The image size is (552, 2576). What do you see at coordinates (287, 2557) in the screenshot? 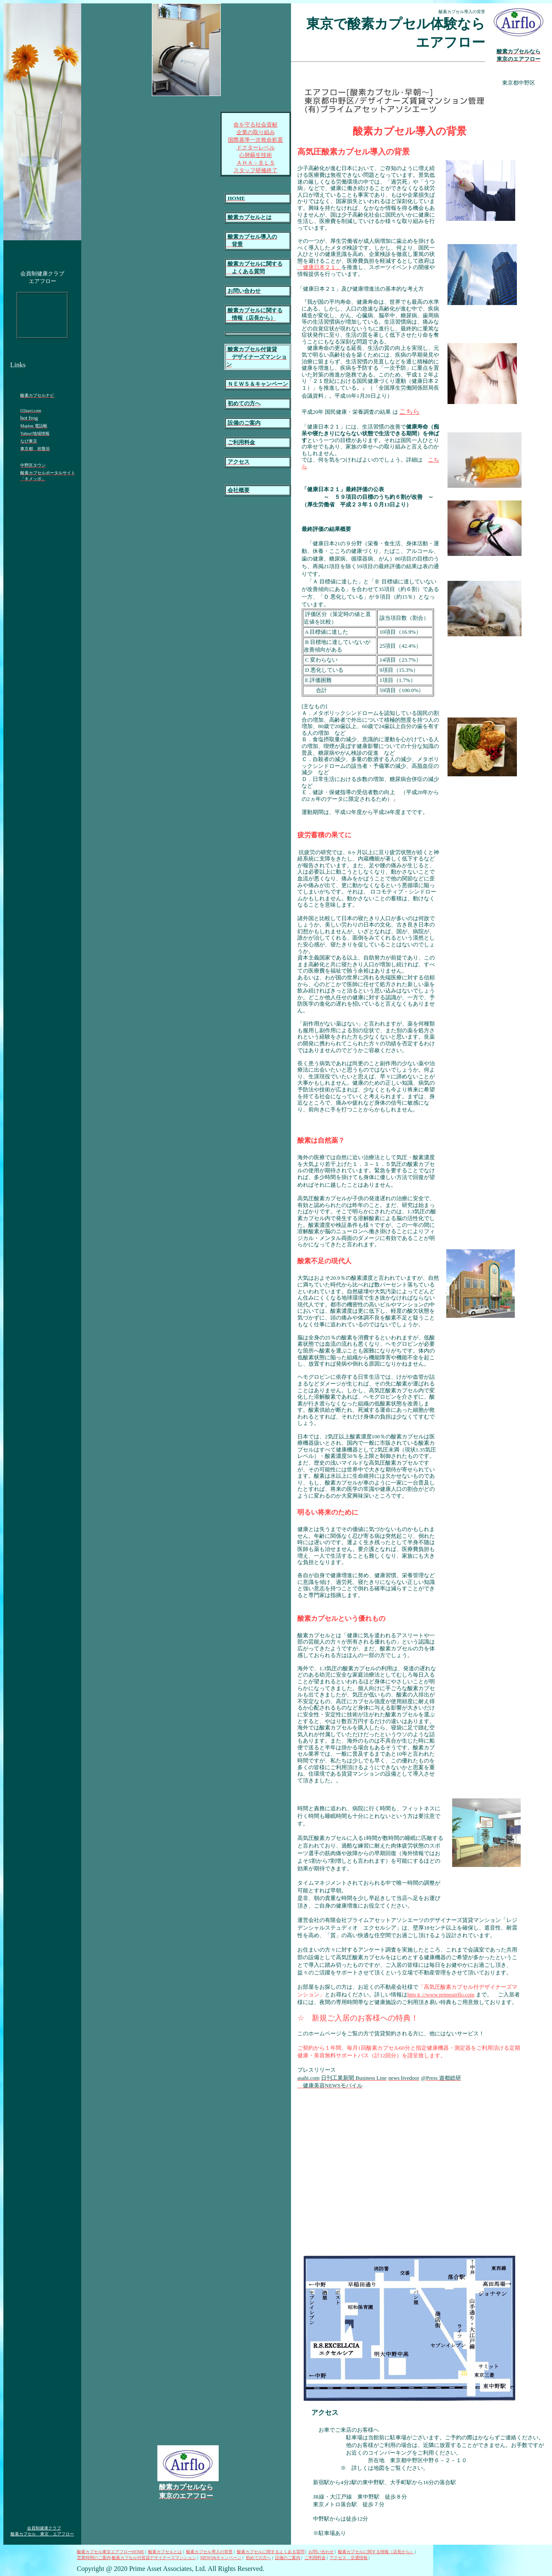
I see `設備のご案内` at bounding box center [287, 2557].